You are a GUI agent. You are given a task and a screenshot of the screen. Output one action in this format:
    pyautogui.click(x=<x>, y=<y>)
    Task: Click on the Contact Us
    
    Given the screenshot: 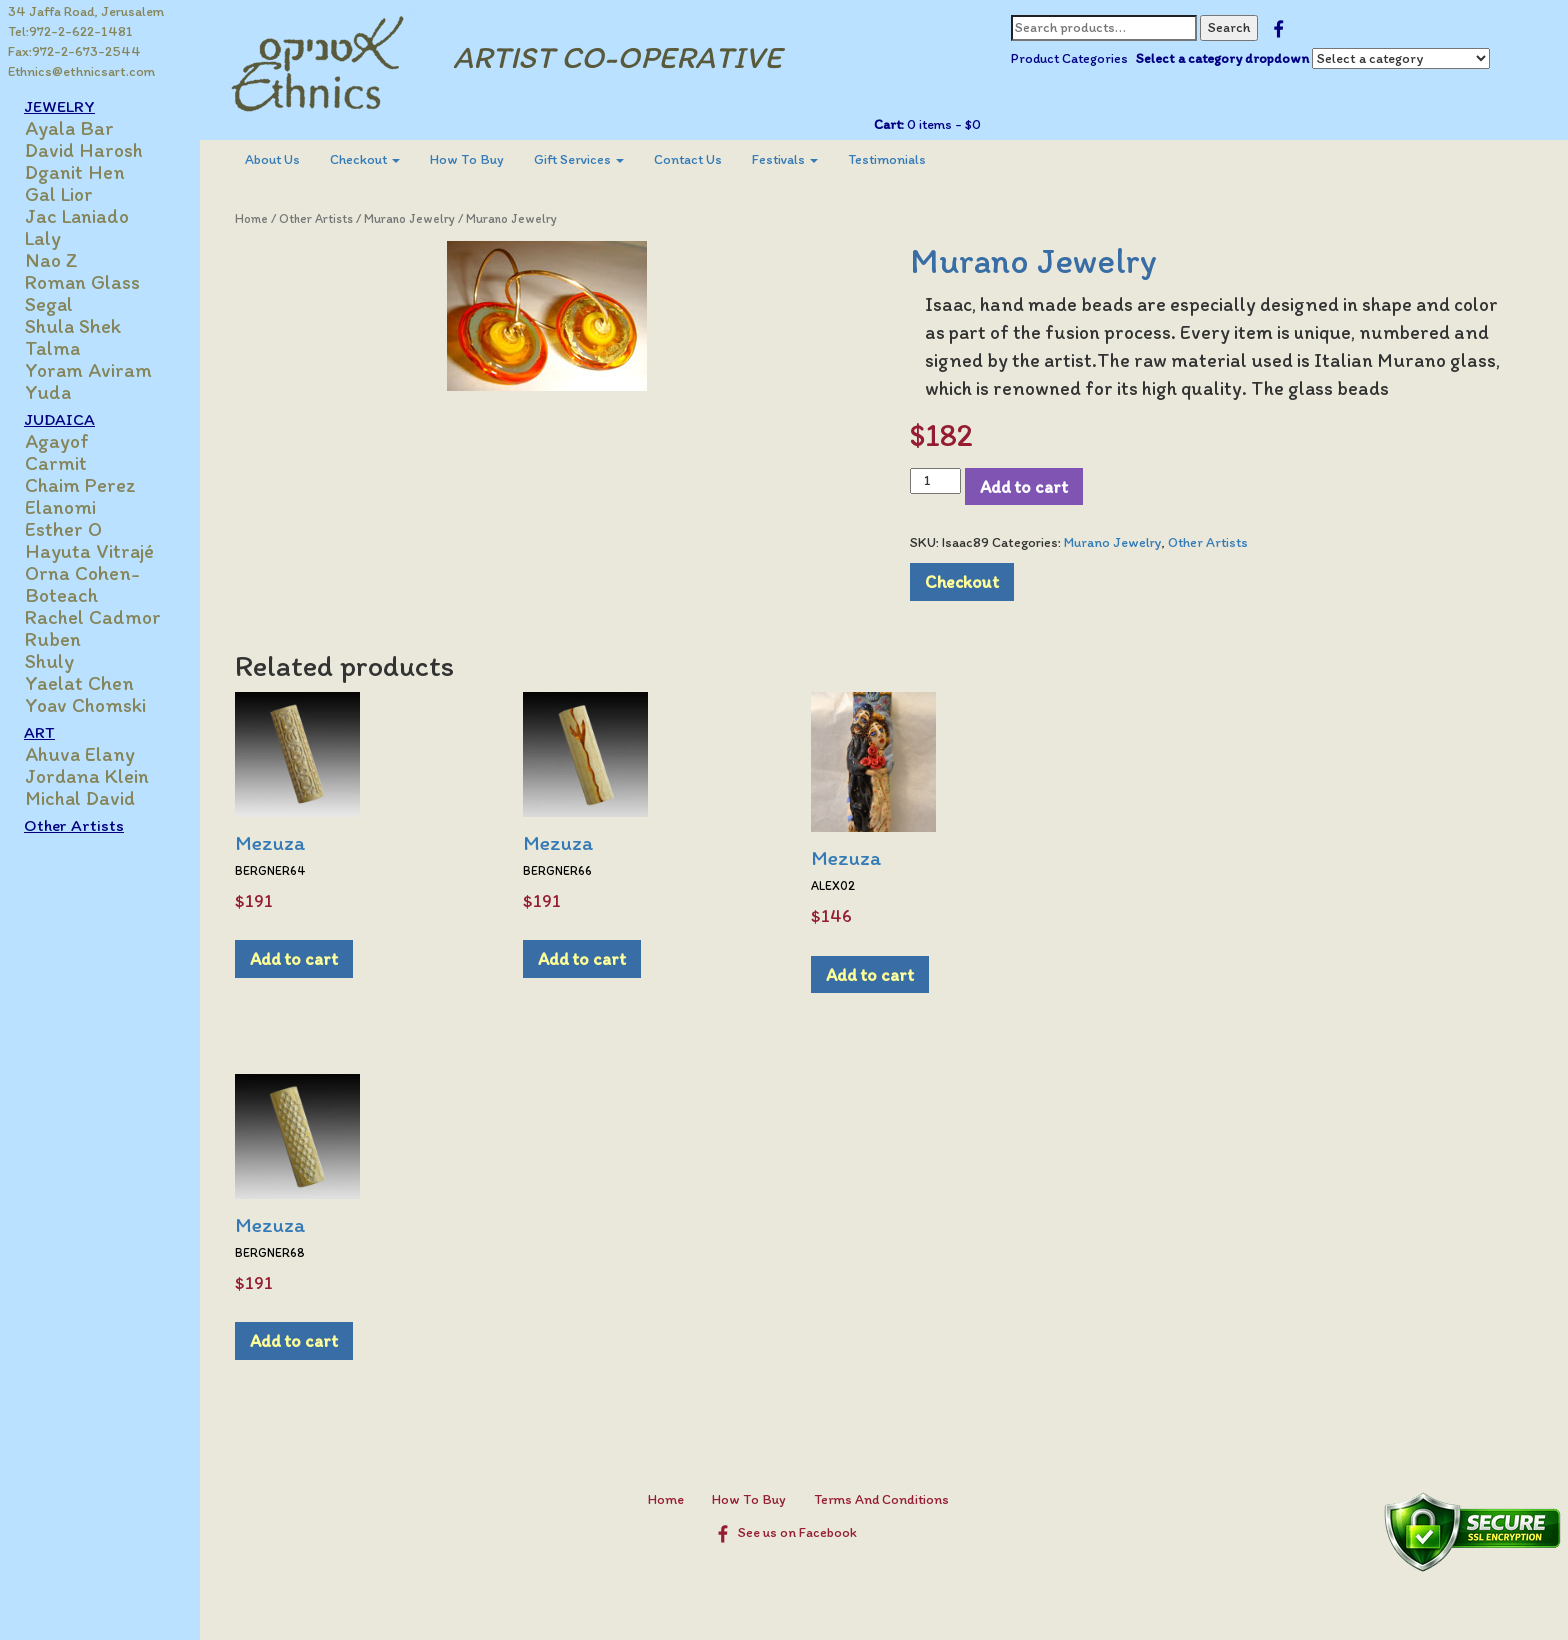 What is the action you would take?
    pyautogui.click(x=688, y=159)
    